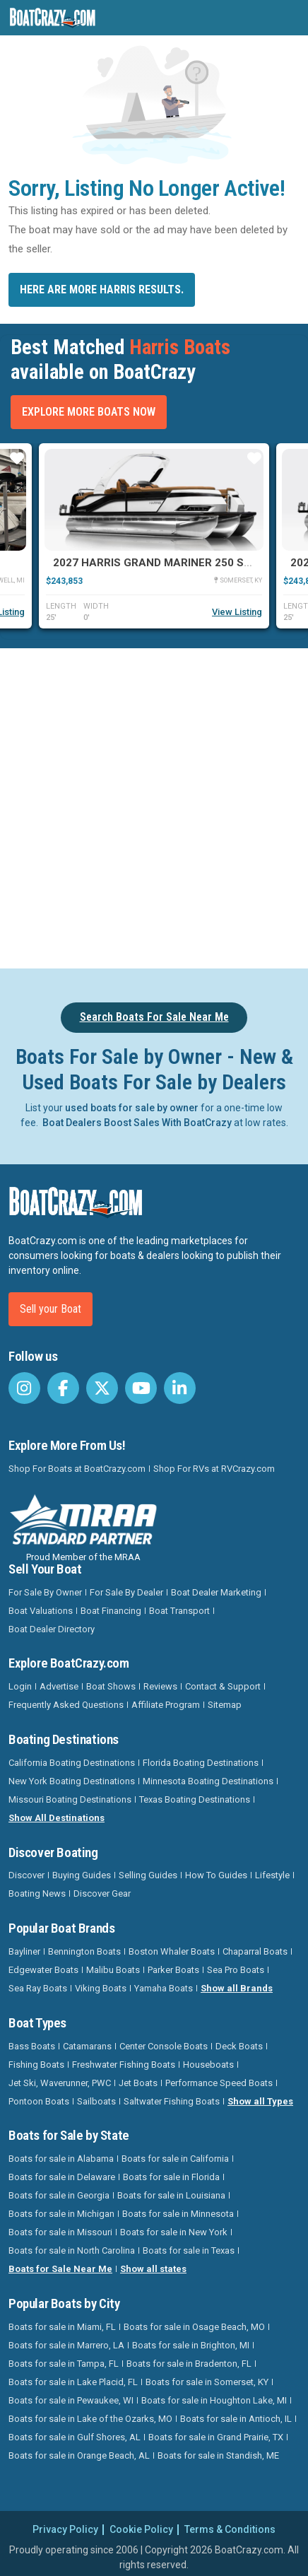 This screenshot has width=308, height=2576. Describe the element at coordinates (71, 2400) in the screenshot. I see `Boats for sale in Pewaukee, WI` at that location.